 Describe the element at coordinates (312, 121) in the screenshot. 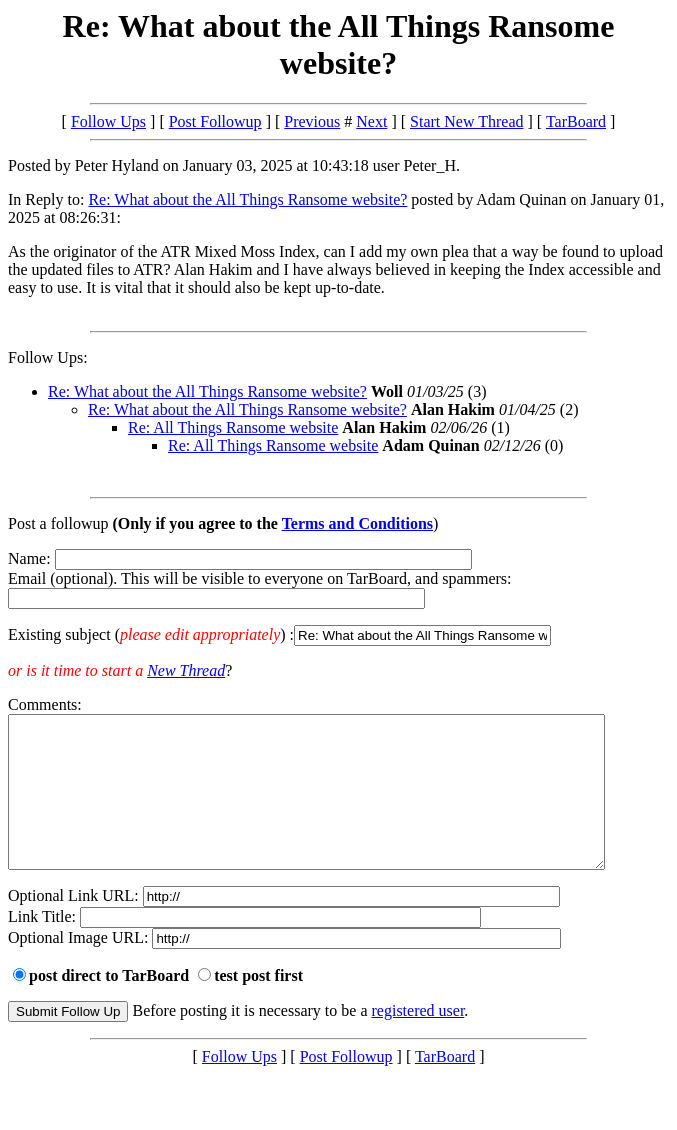

I see `Previous` at that location.